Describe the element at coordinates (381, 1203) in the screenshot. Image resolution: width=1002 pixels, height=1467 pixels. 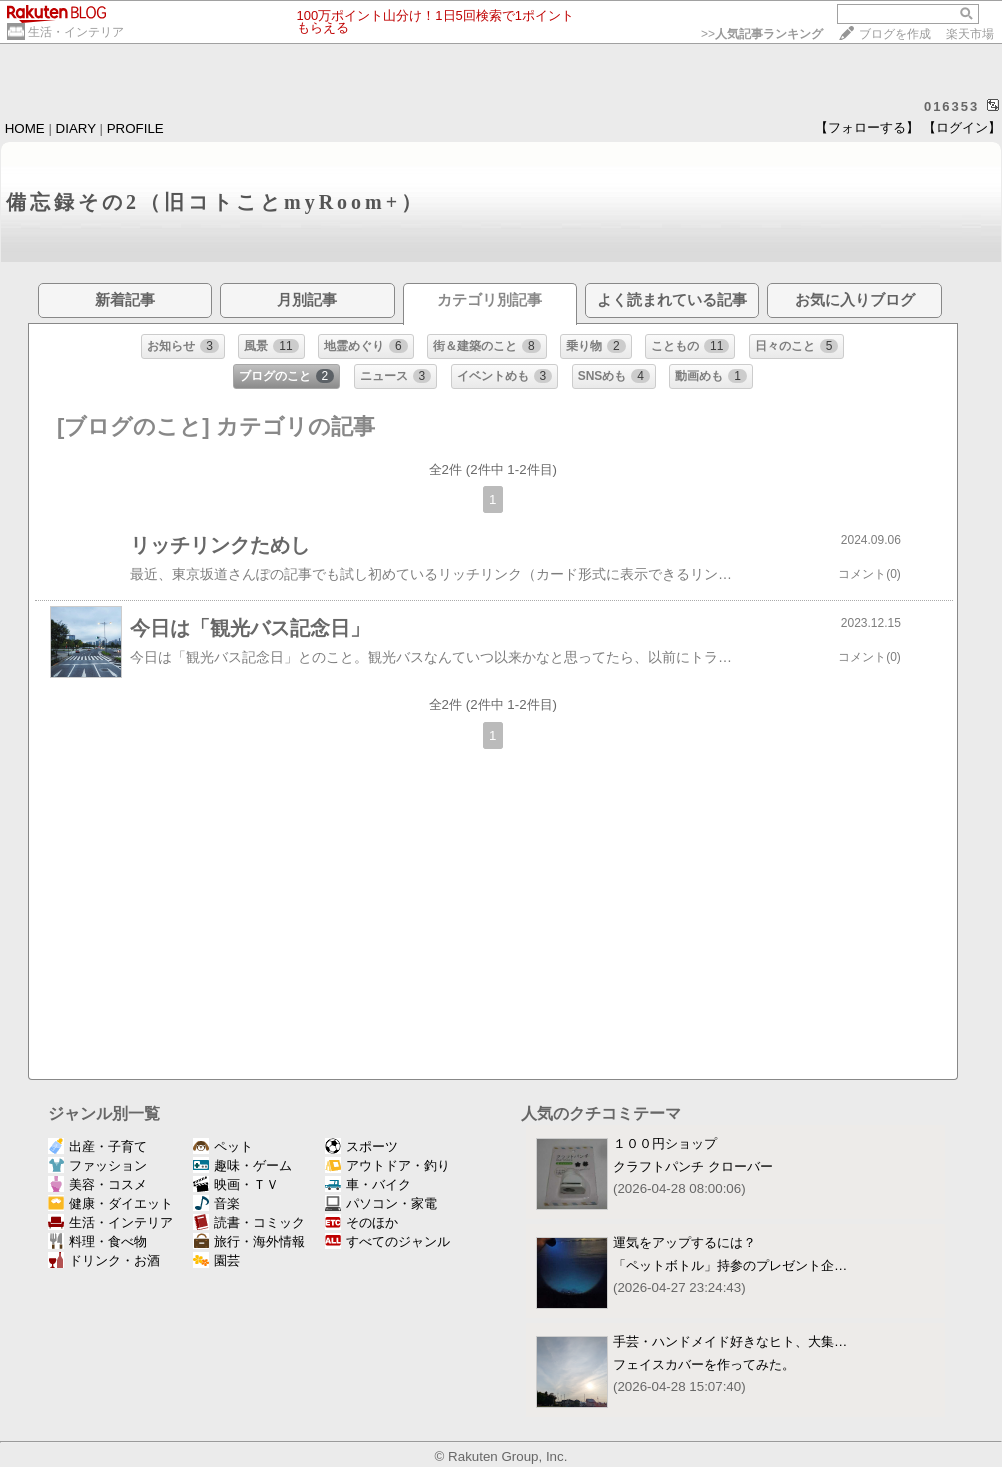
I see `パソコン・家電` at that location.